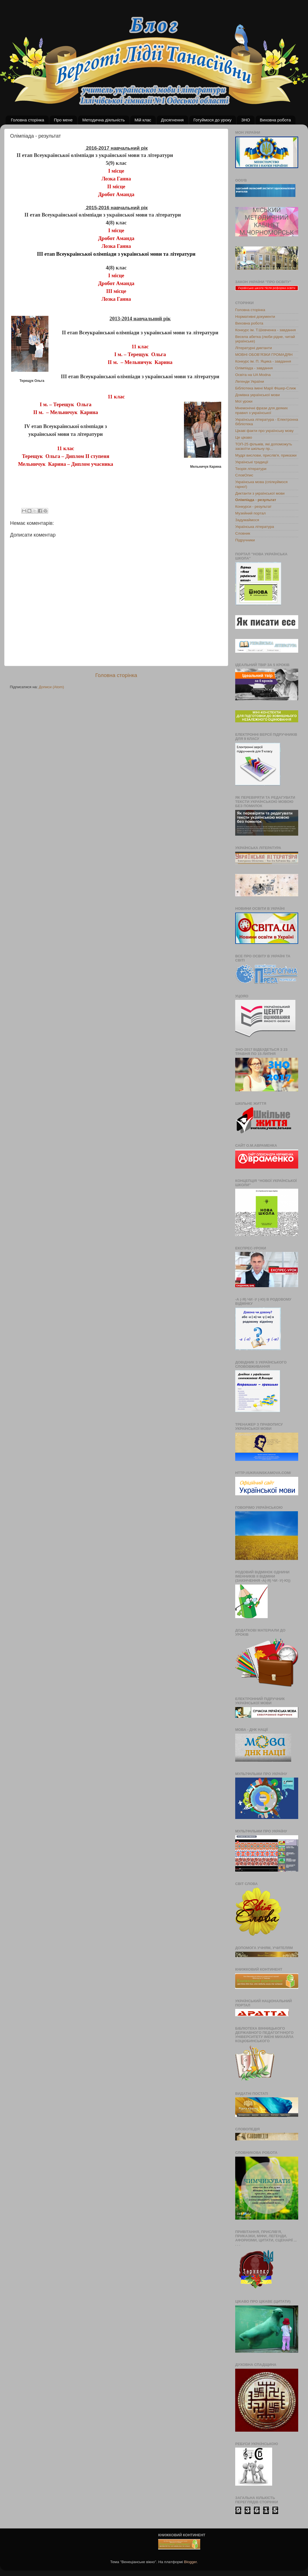 This screenshot has height=2576, width=308. What do you see at coordinates (243, 401) in the screenshot?
I see `Мої уроки` at bounding box center [243, 401].